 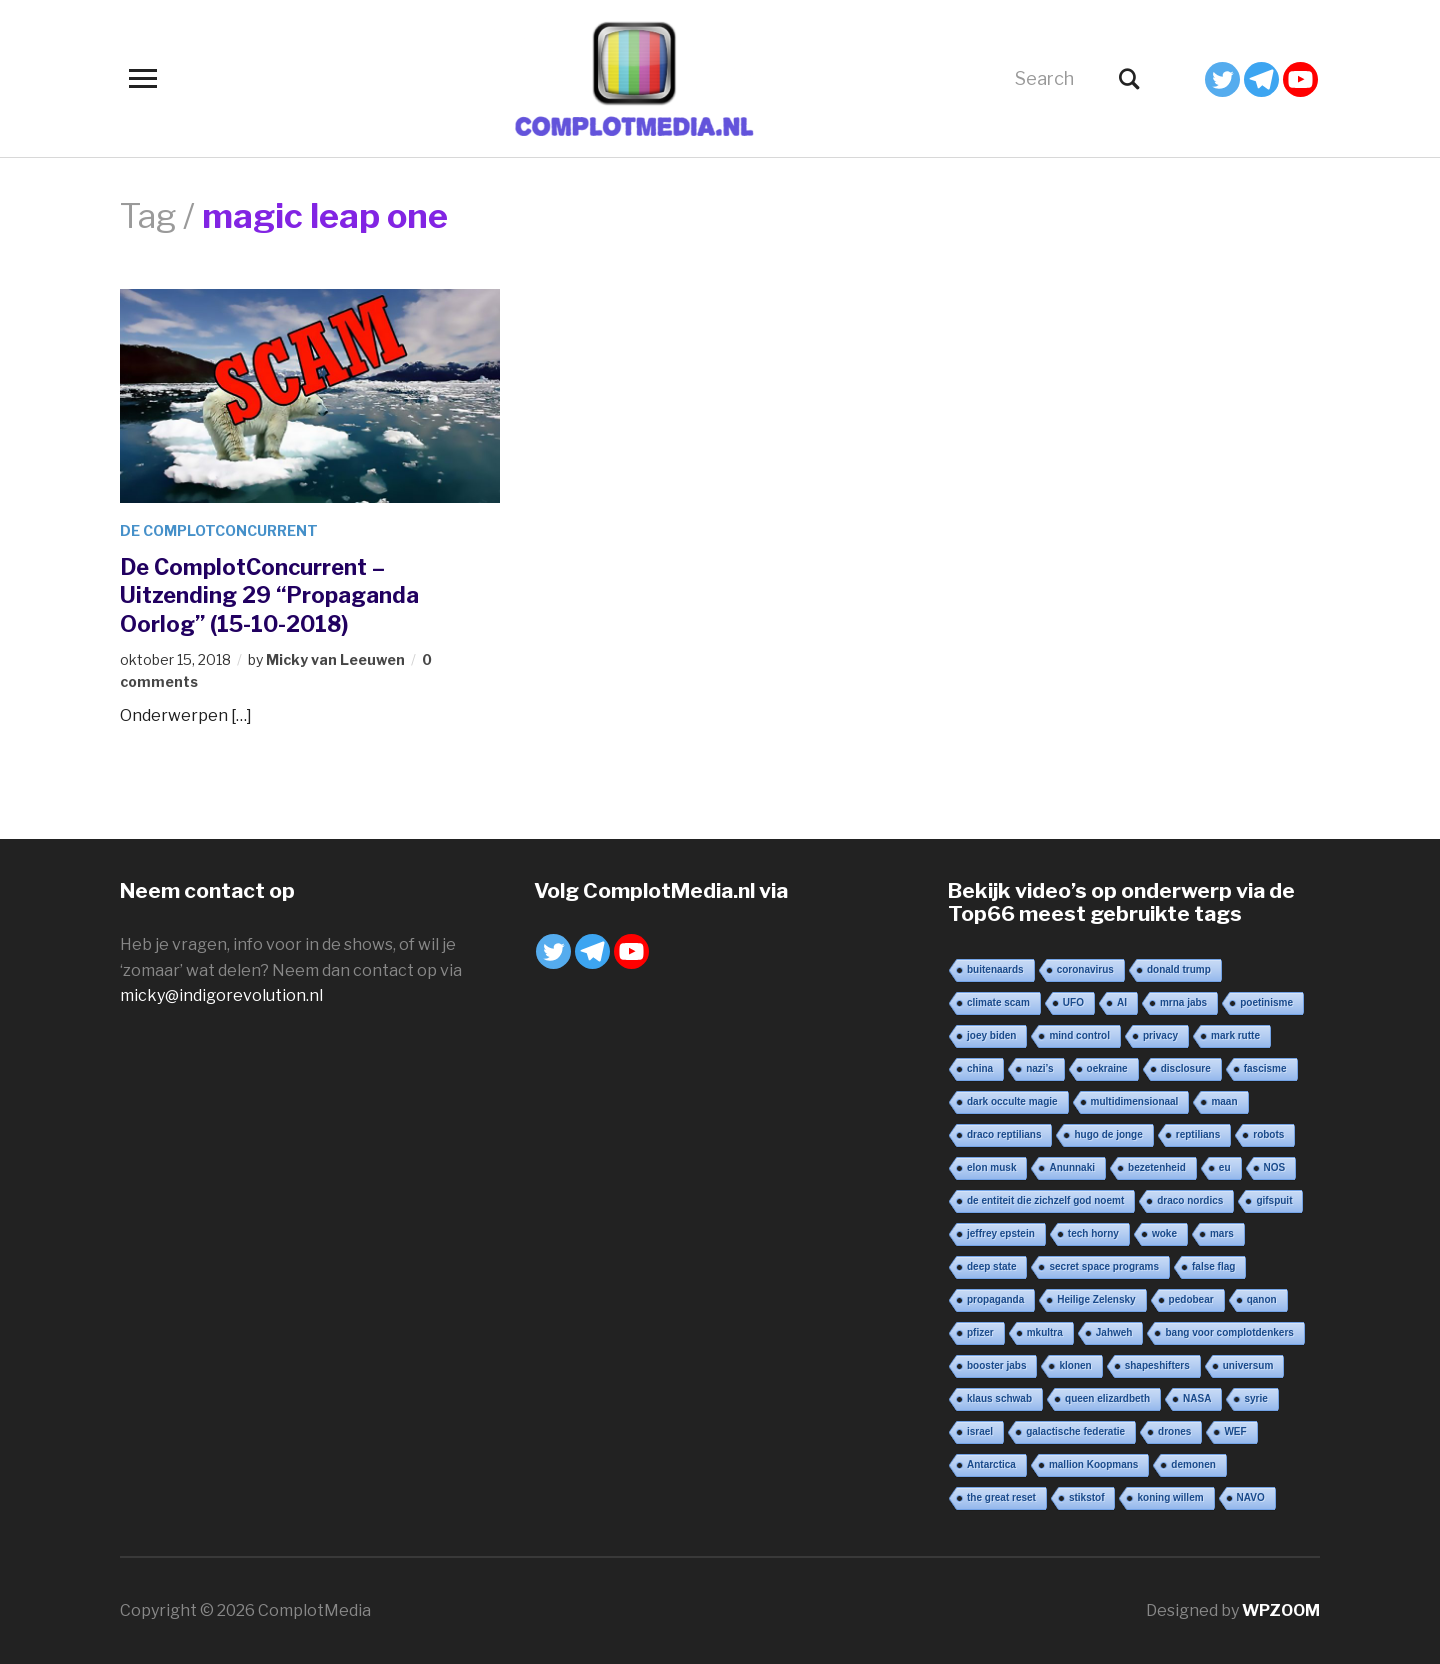 What do you see at coordinates (1190, 1200) in the screenshot?
I see `draco nordics` at bounding box center [1190, 1200].